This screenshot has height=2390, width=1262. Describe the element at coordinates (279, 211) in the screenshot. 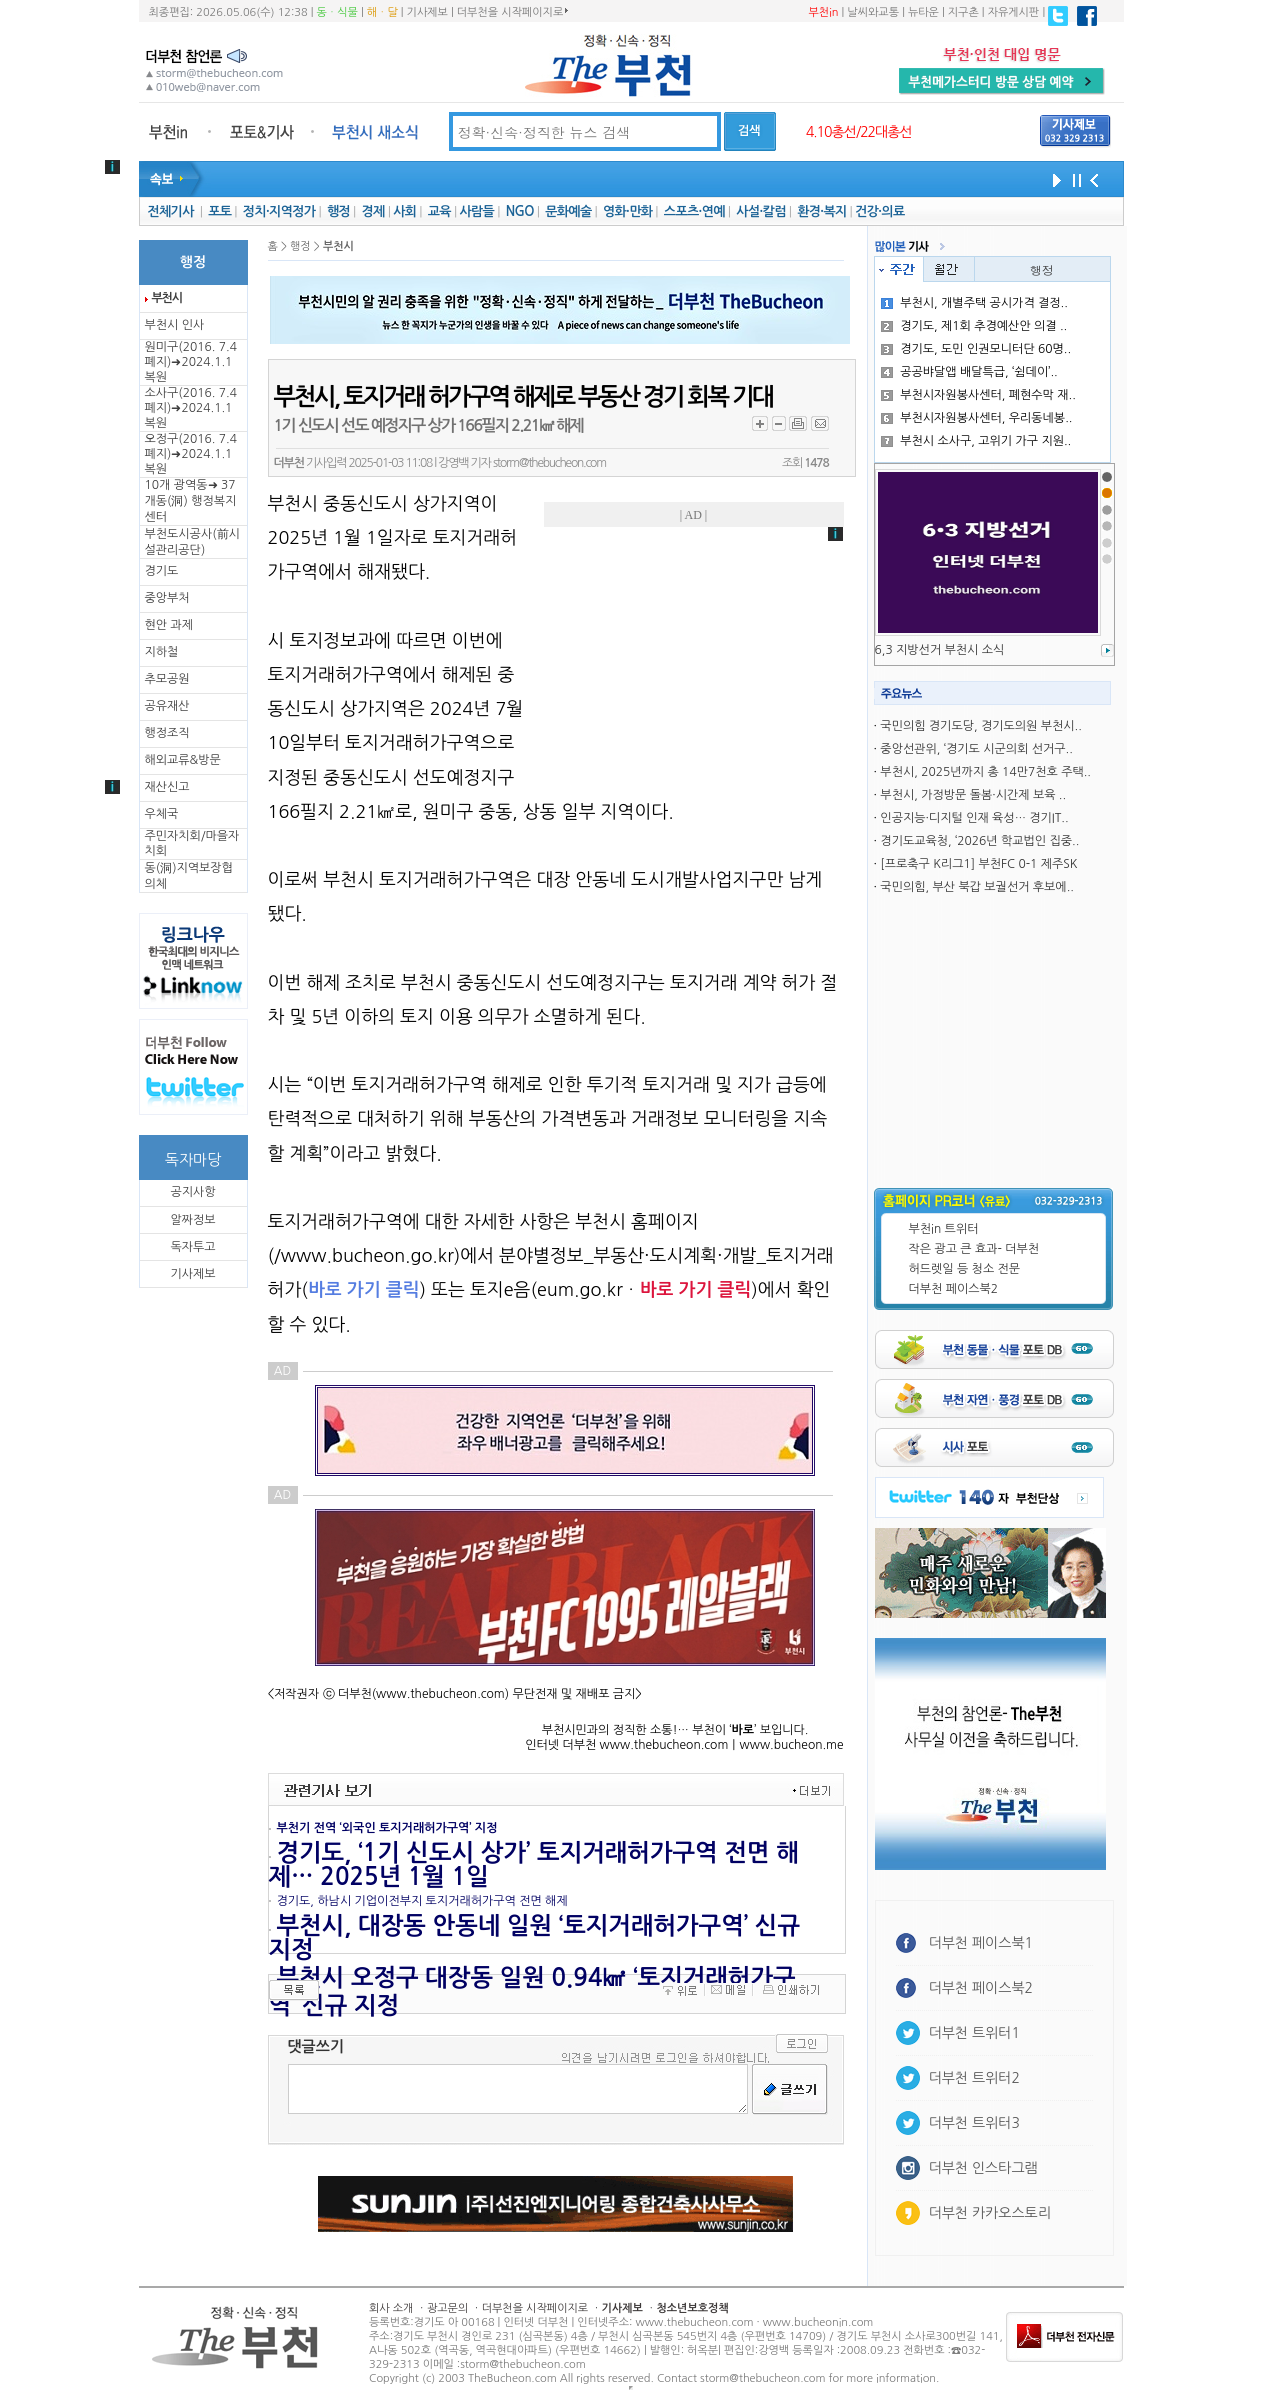

I see `정치·지역정가` at that location.